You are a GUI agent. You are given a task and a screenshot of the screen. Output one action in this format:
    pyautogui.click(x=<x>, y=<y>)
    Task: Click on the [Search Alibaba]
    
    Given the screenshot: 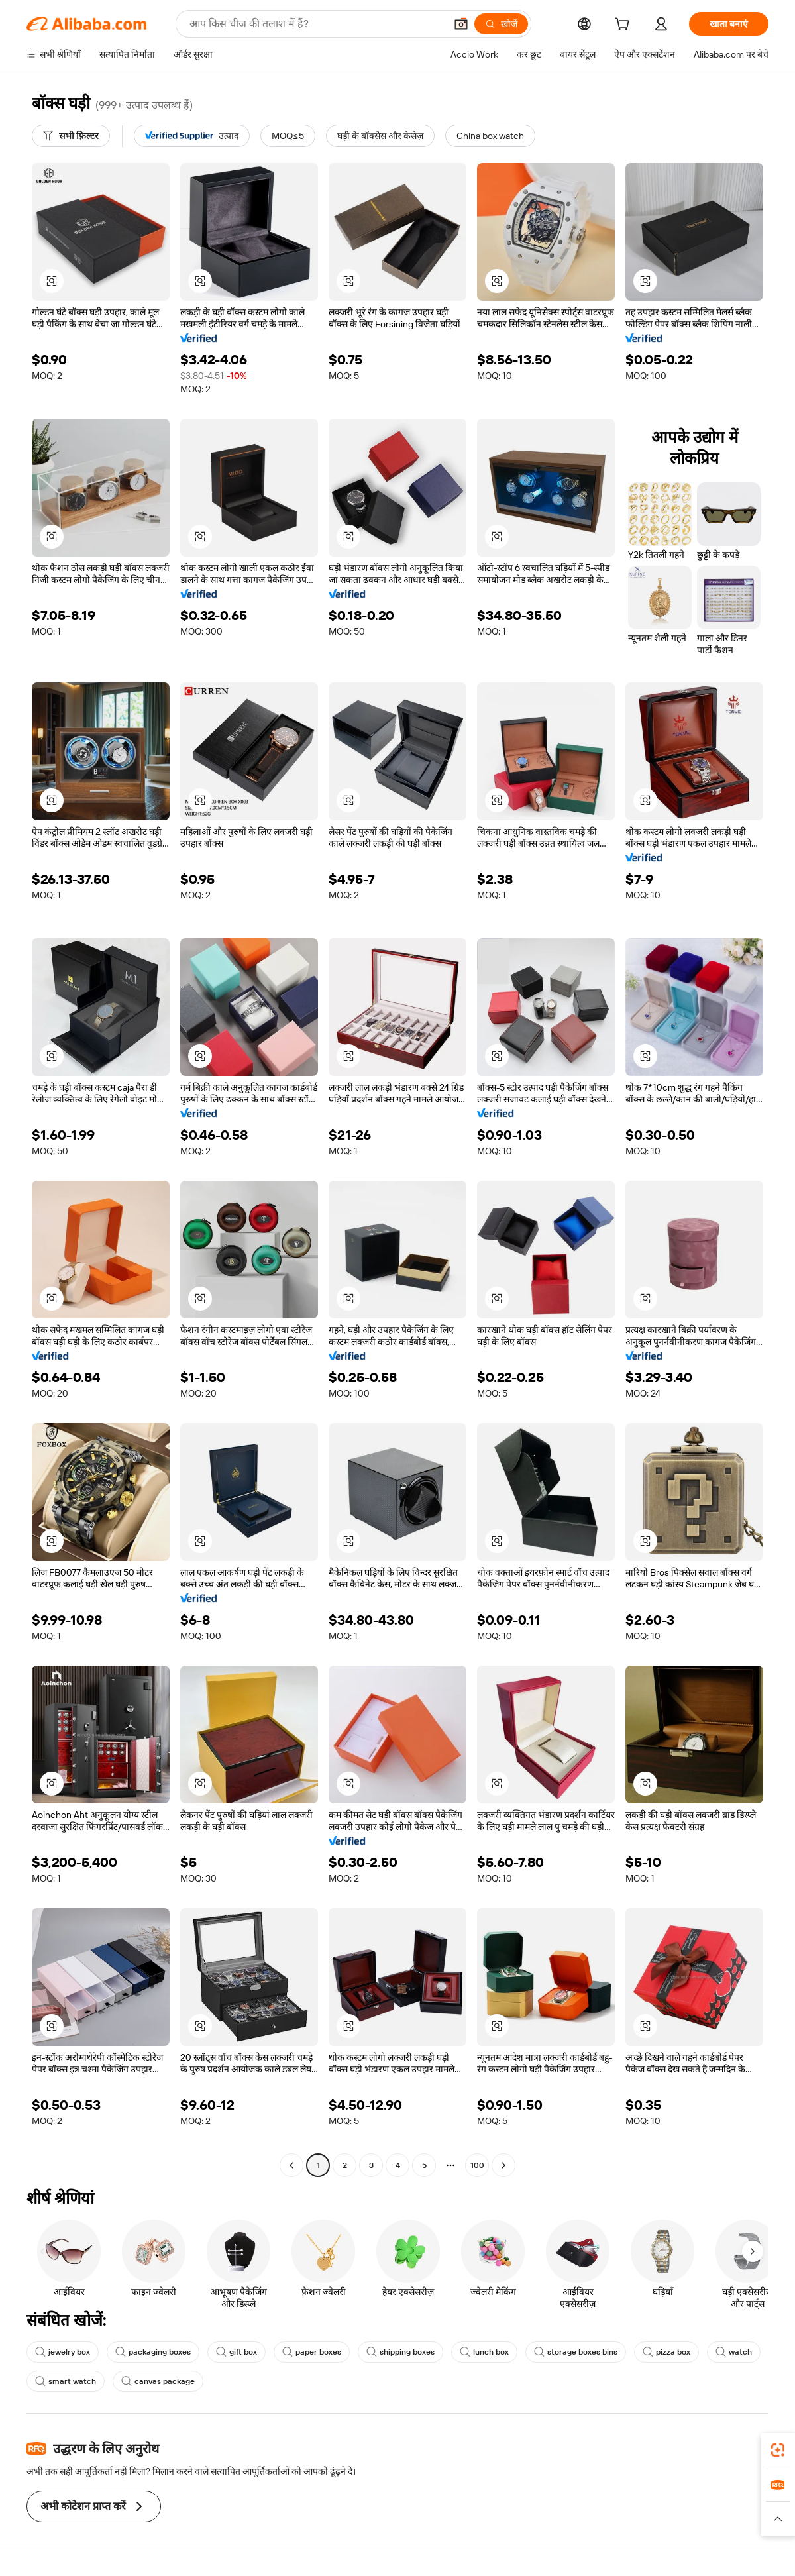 What is the action you would take?
    pyautogui.click(x=316, y=24)
    